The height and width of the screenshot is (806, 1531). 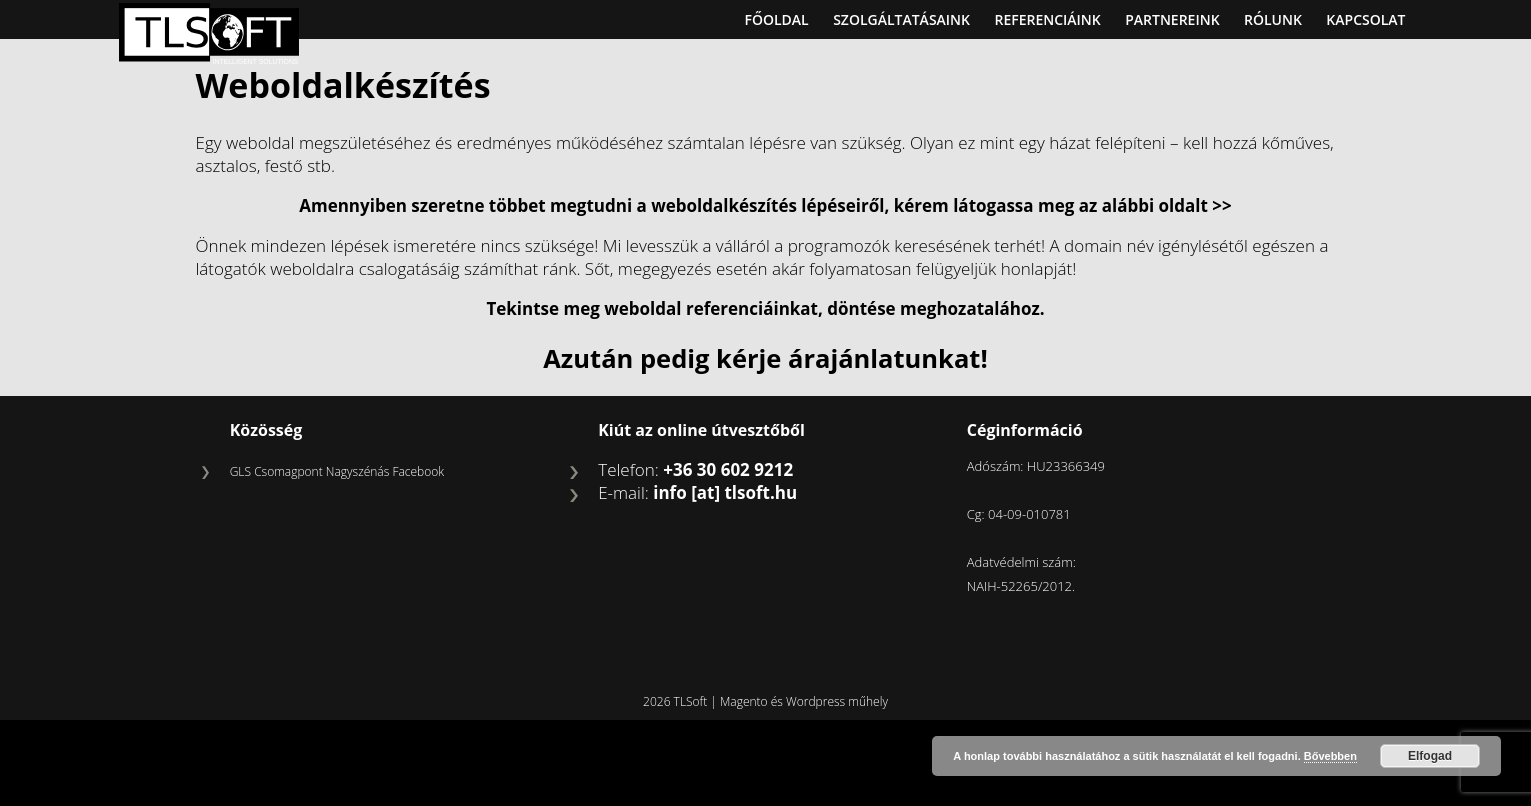 What do you see at coordinates (652, 308) in the screenshot?
I see `Tekintse meg weboldal referenciáinkat` at bounding box center [652, 308].